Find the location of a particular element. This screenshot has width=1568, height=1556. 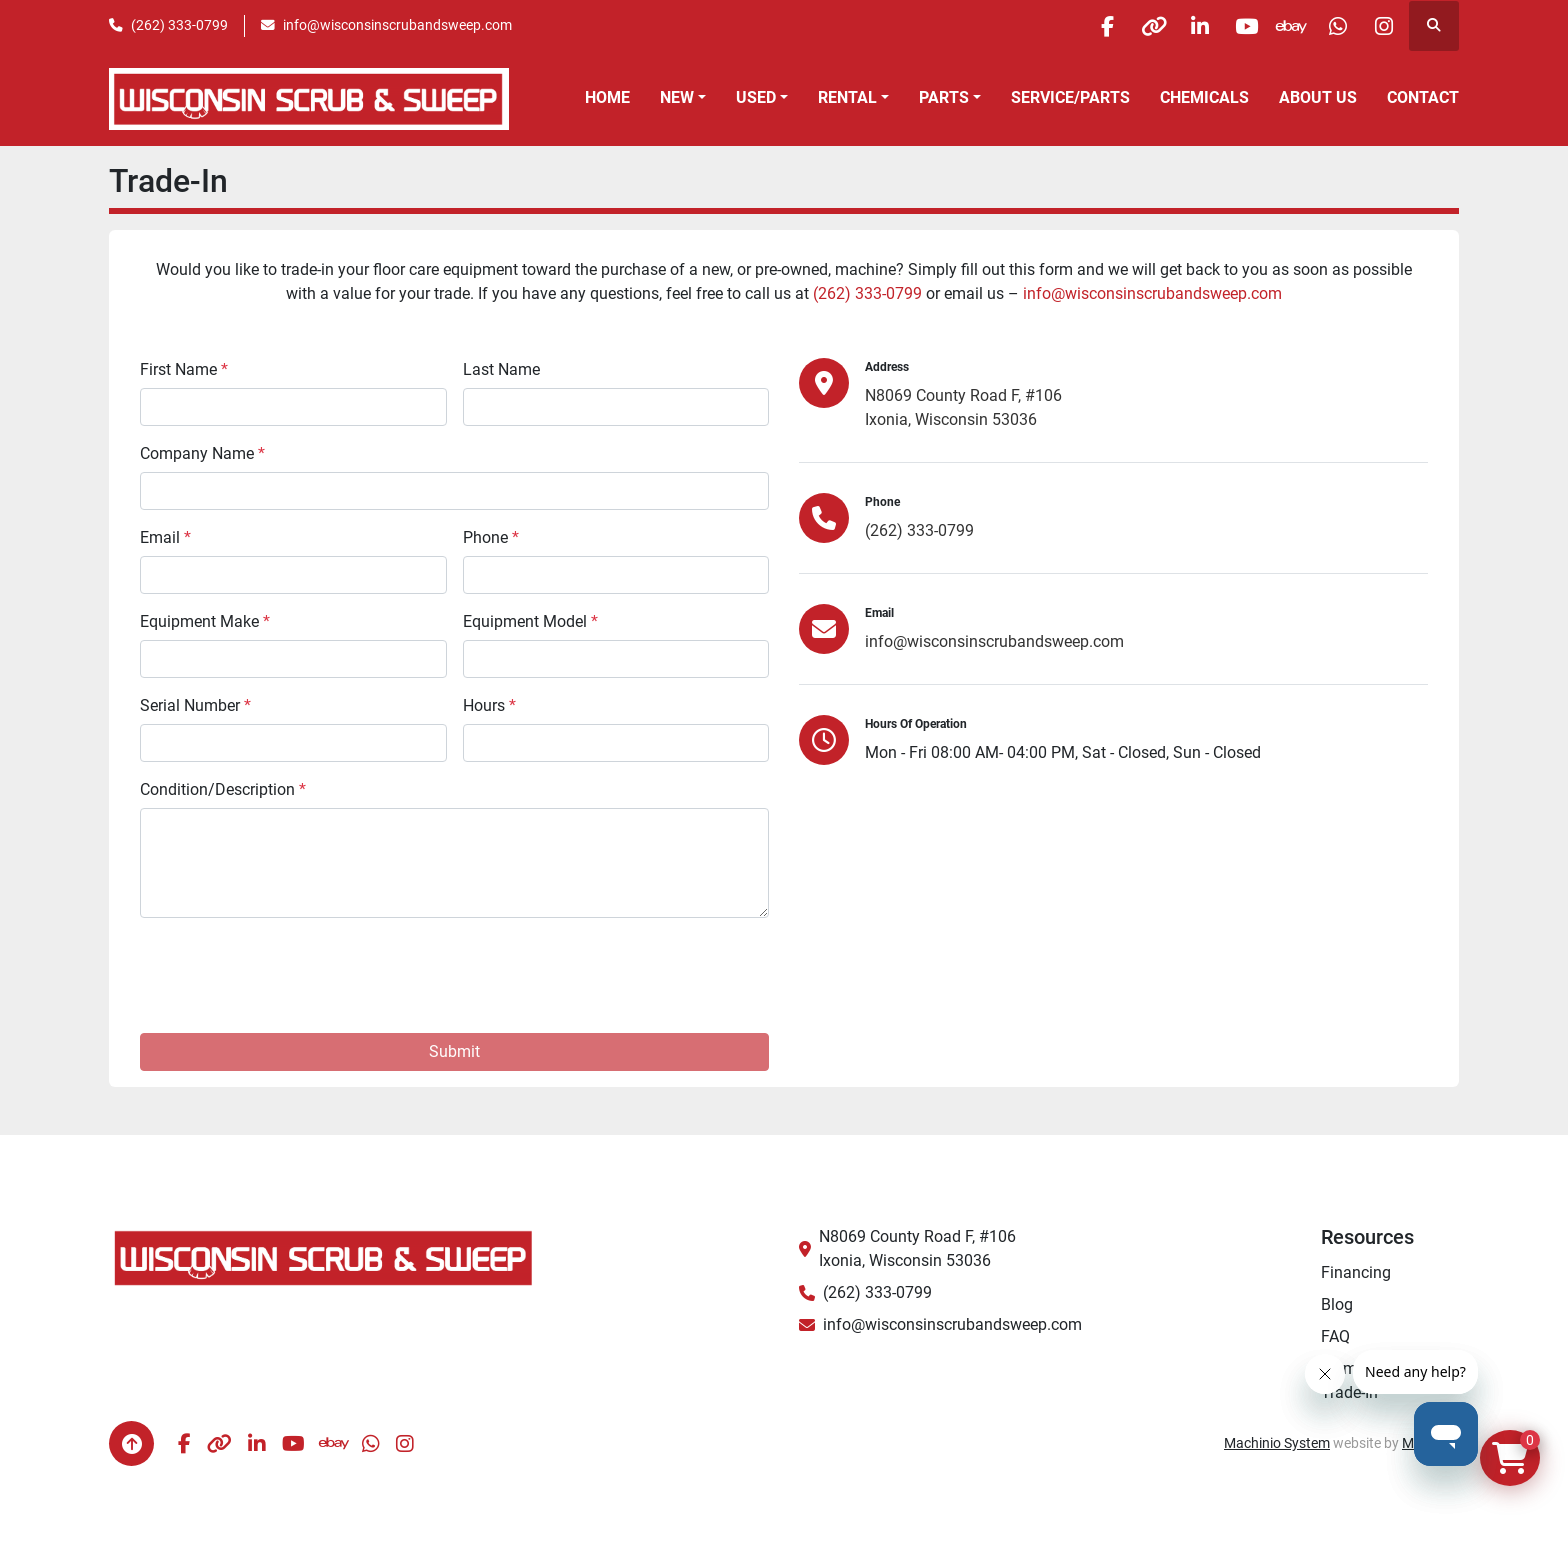

Chemicals is located at coordinates (1204, 97).